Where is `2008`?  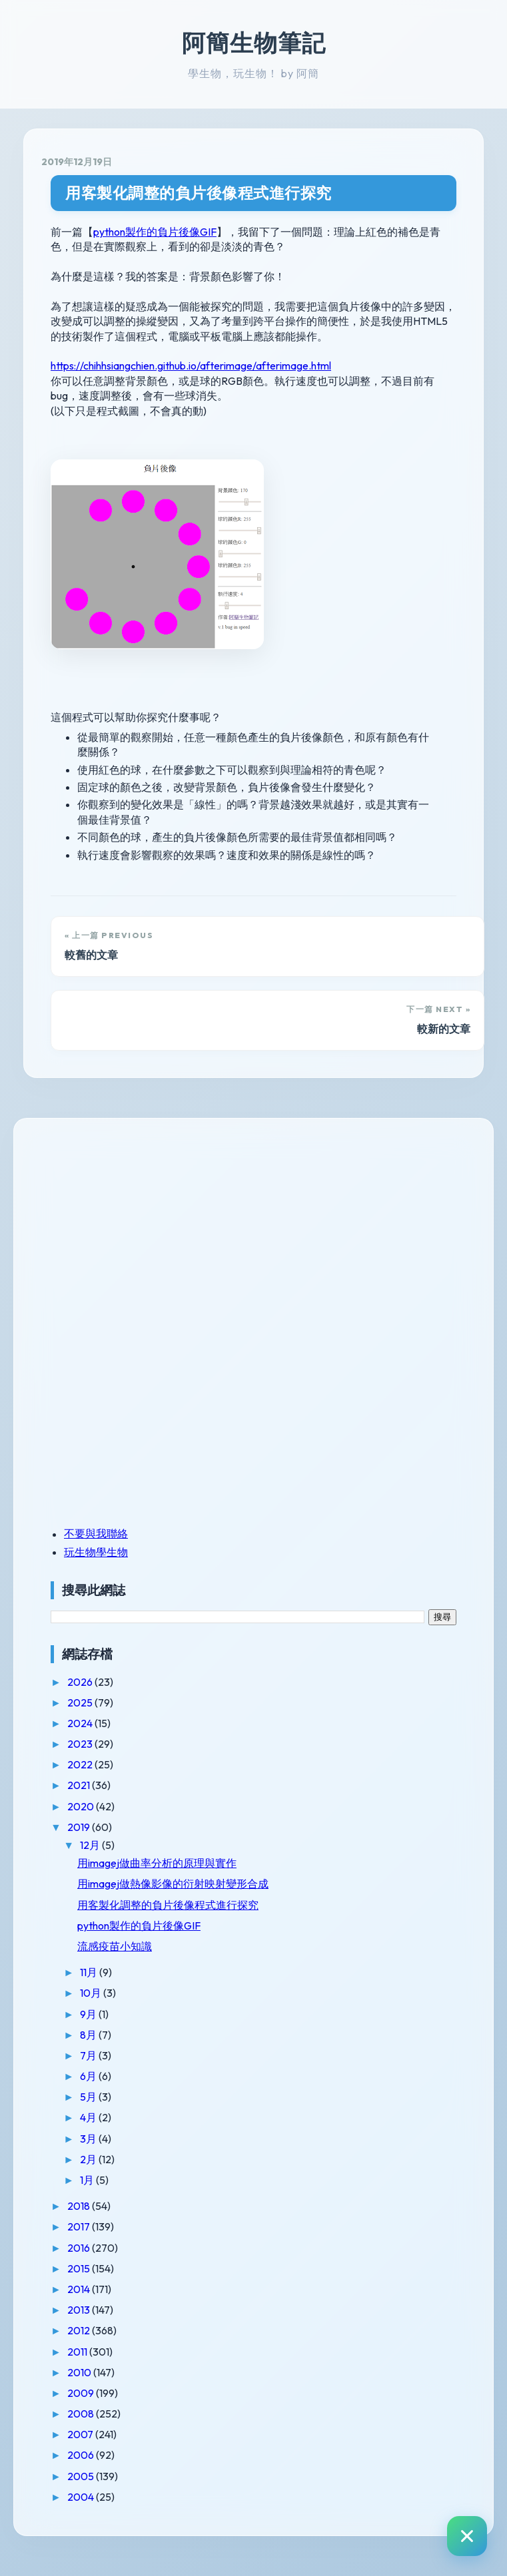
2008 is located at coordinates (81, 2413).